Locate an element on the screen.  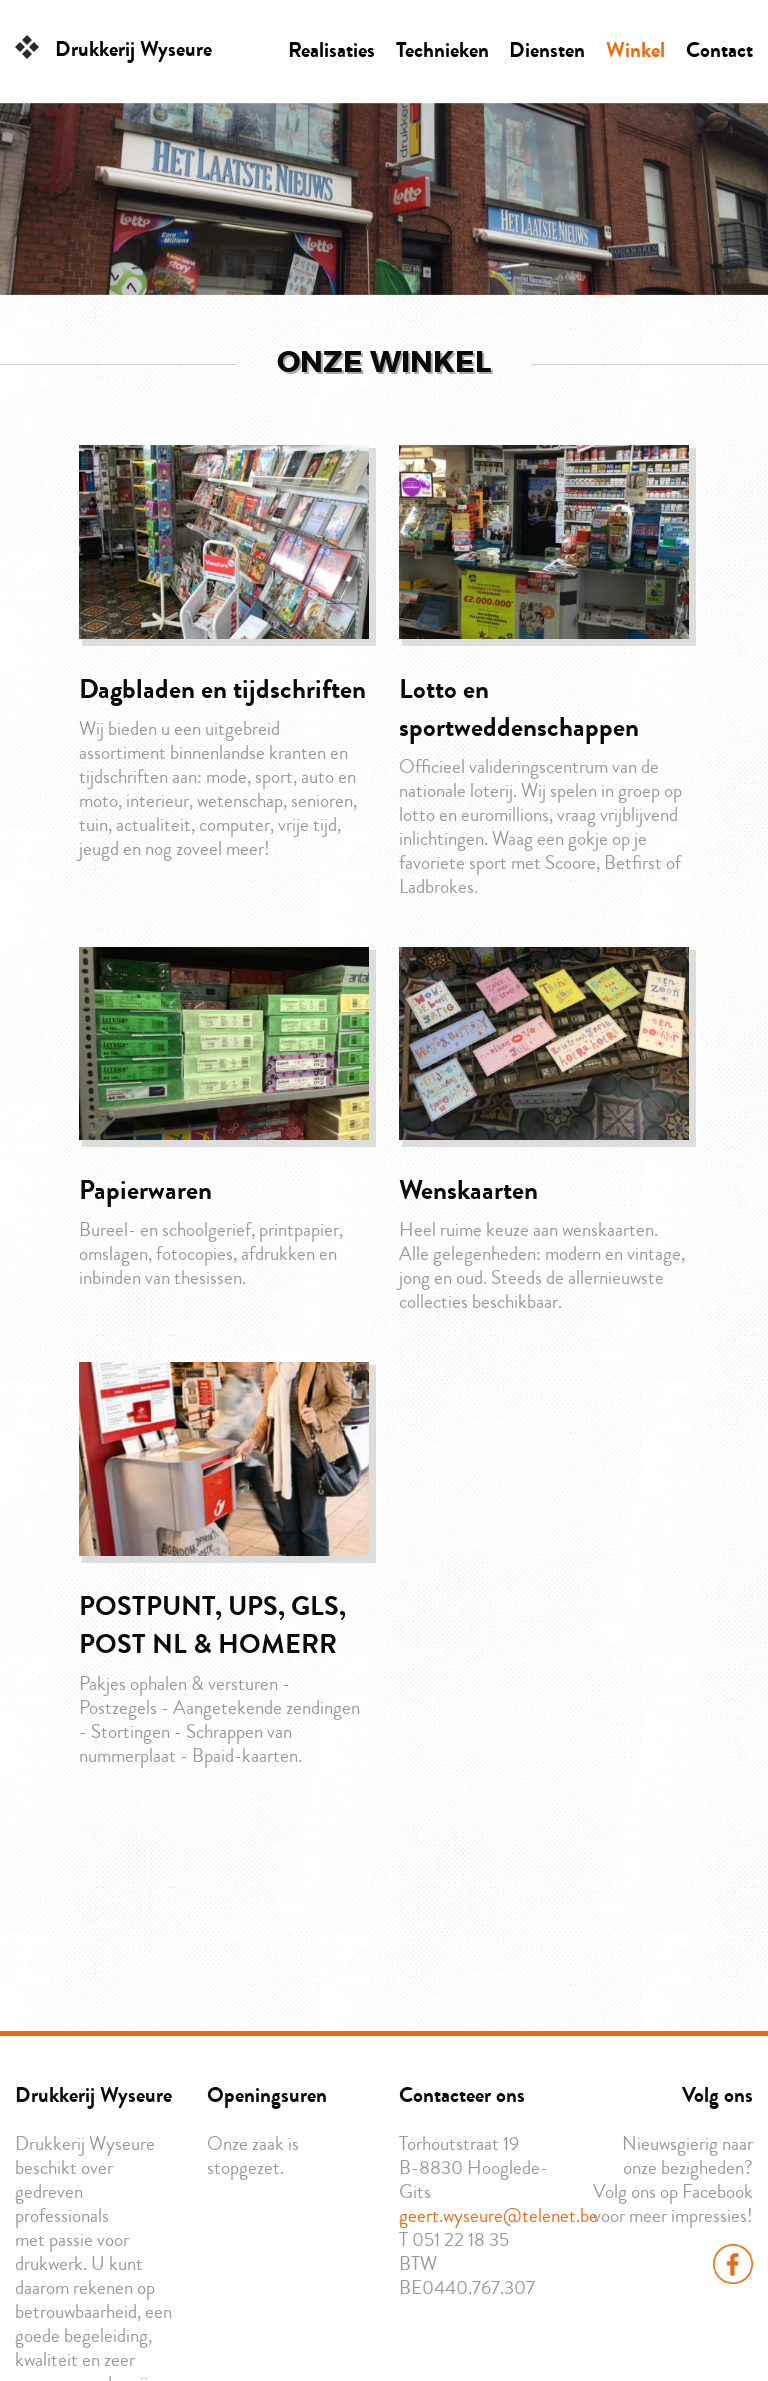
Realisaties is located at coordinates (331, 50).